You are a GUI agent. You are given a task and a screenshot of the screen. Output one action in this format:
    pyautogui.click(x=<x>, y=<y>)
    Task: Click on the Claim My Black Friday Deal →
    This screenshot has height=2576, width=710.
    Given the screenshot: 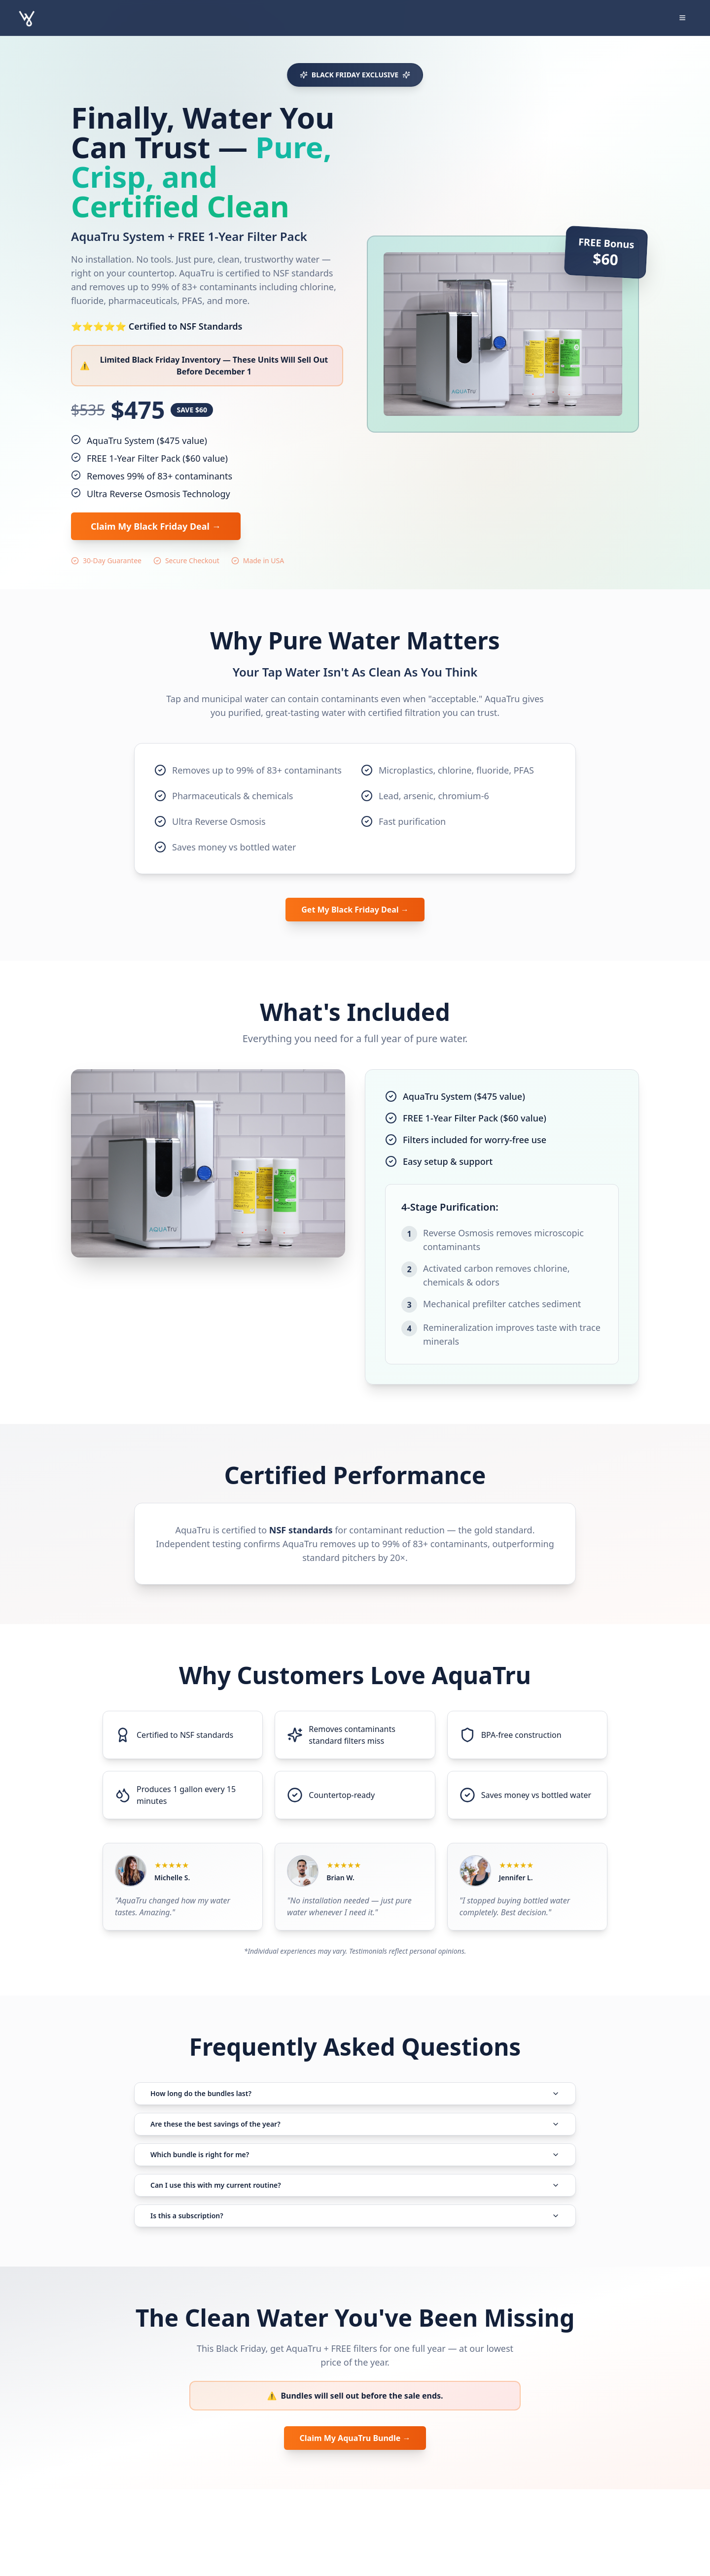 What is the action you would take?
    pyautogui.click(x=156, y=526)
    